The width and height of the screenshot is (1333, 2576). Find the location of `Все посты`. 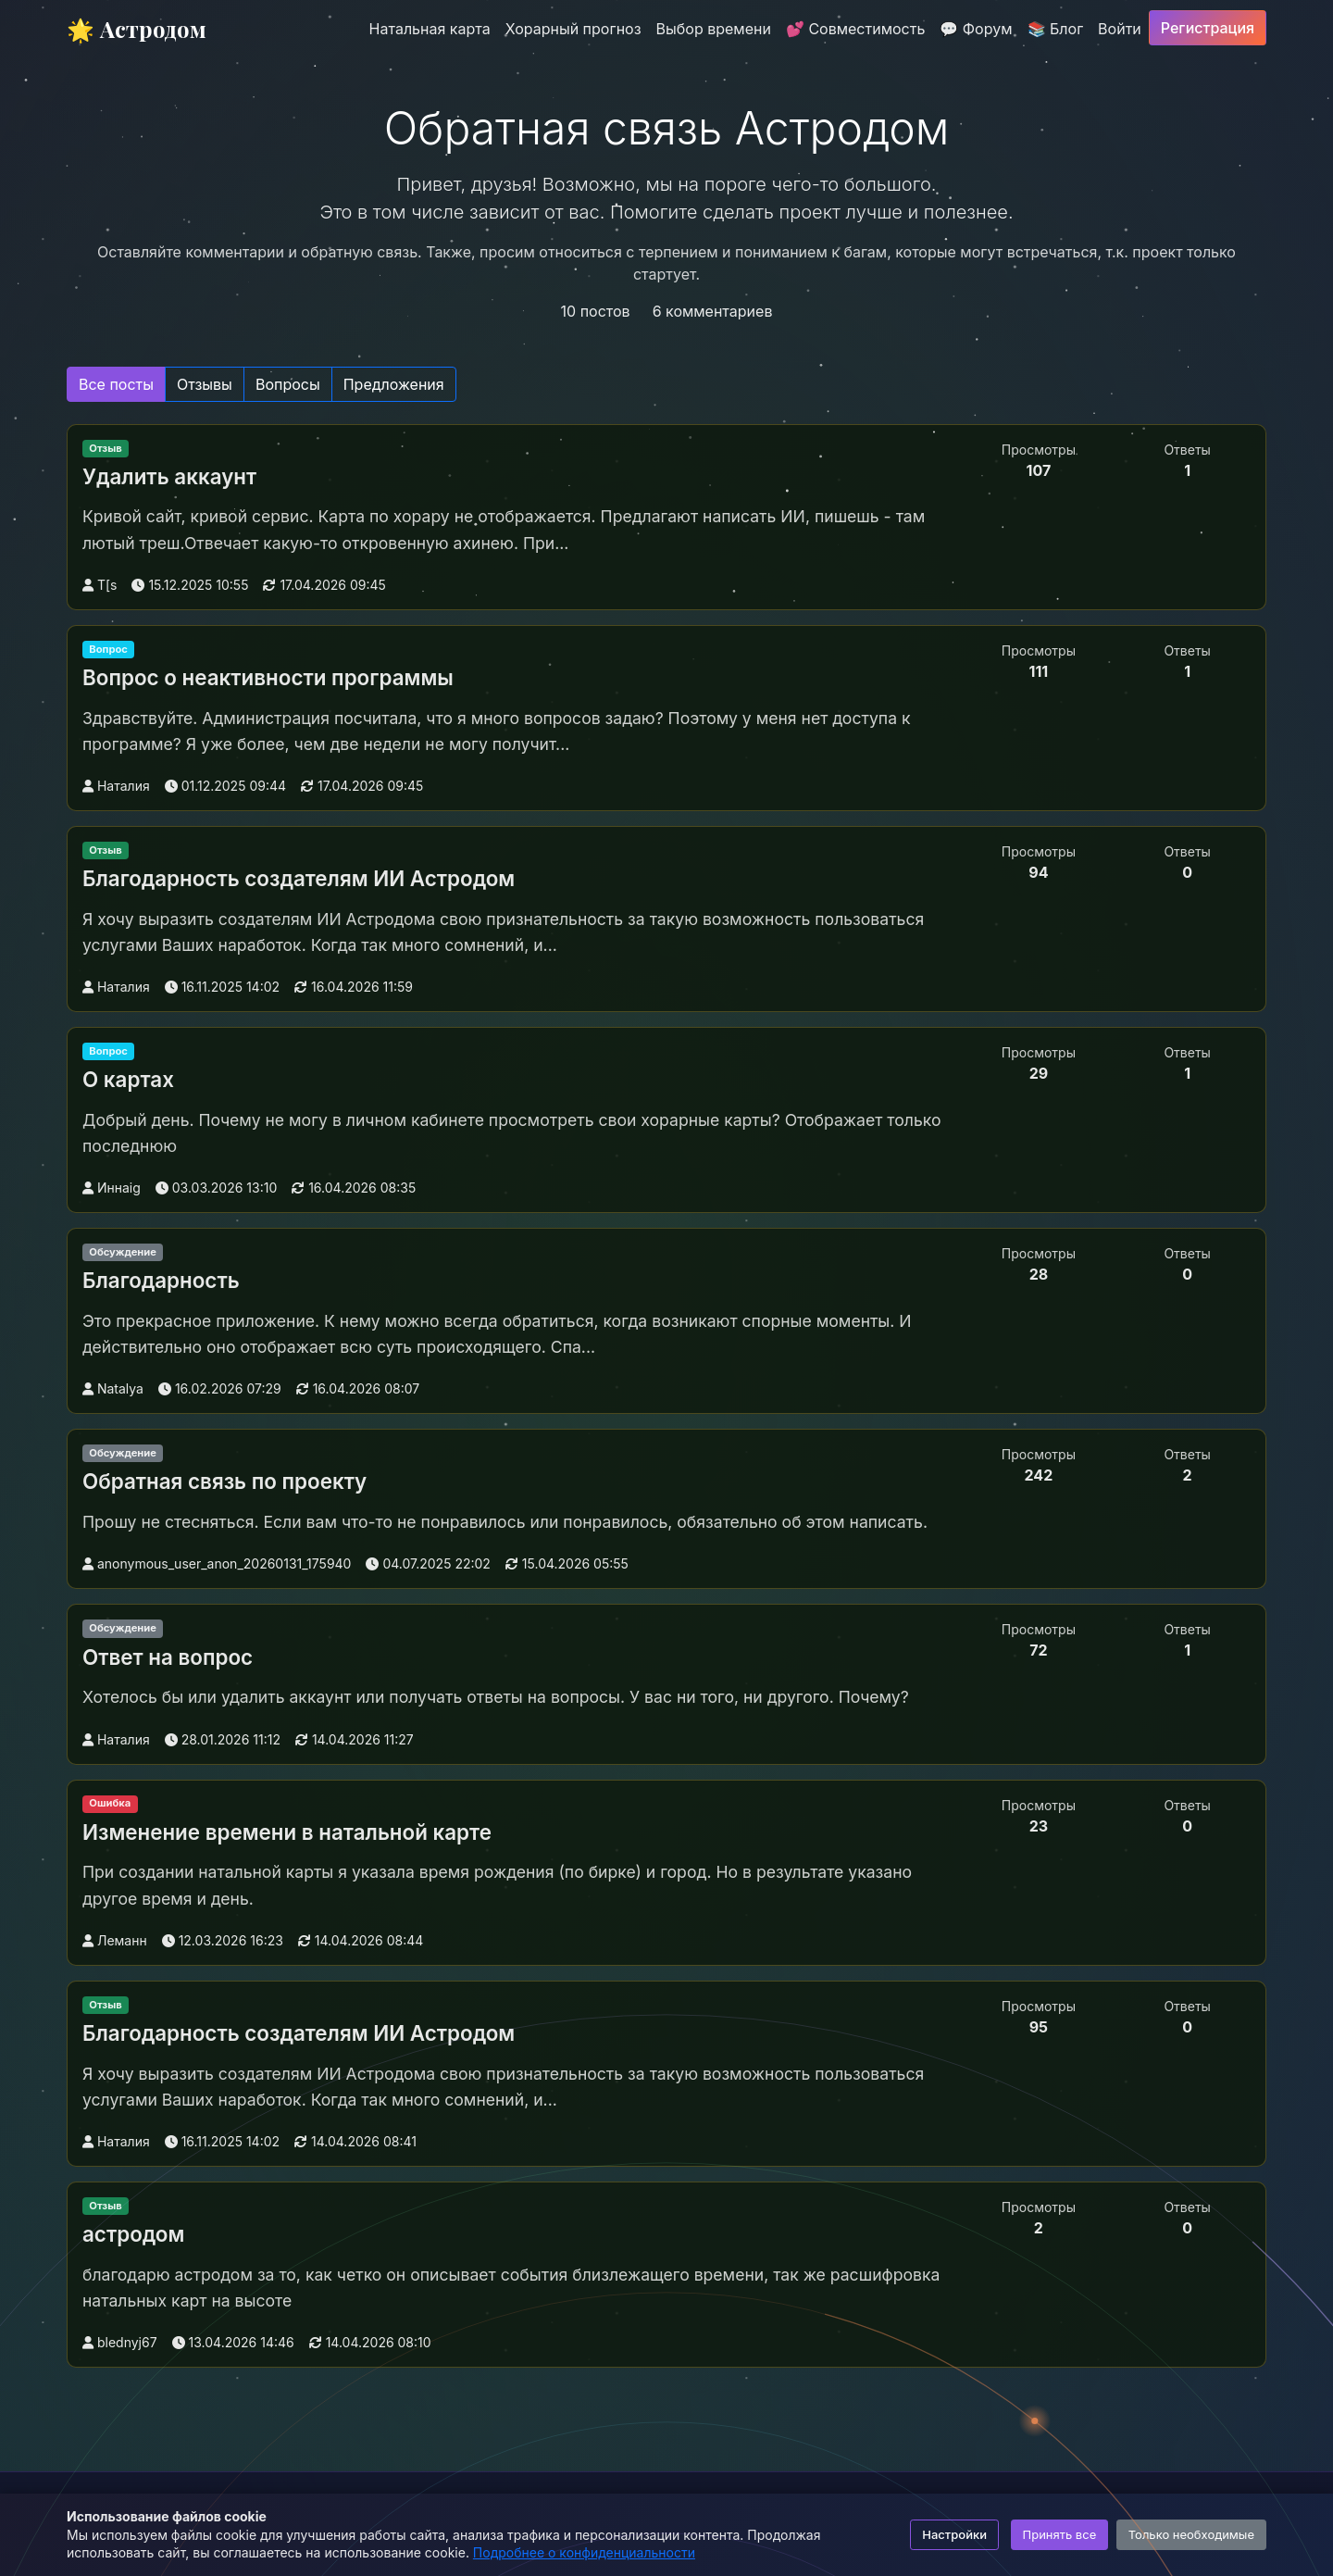

Все посты is located at coordinates (116, 384).